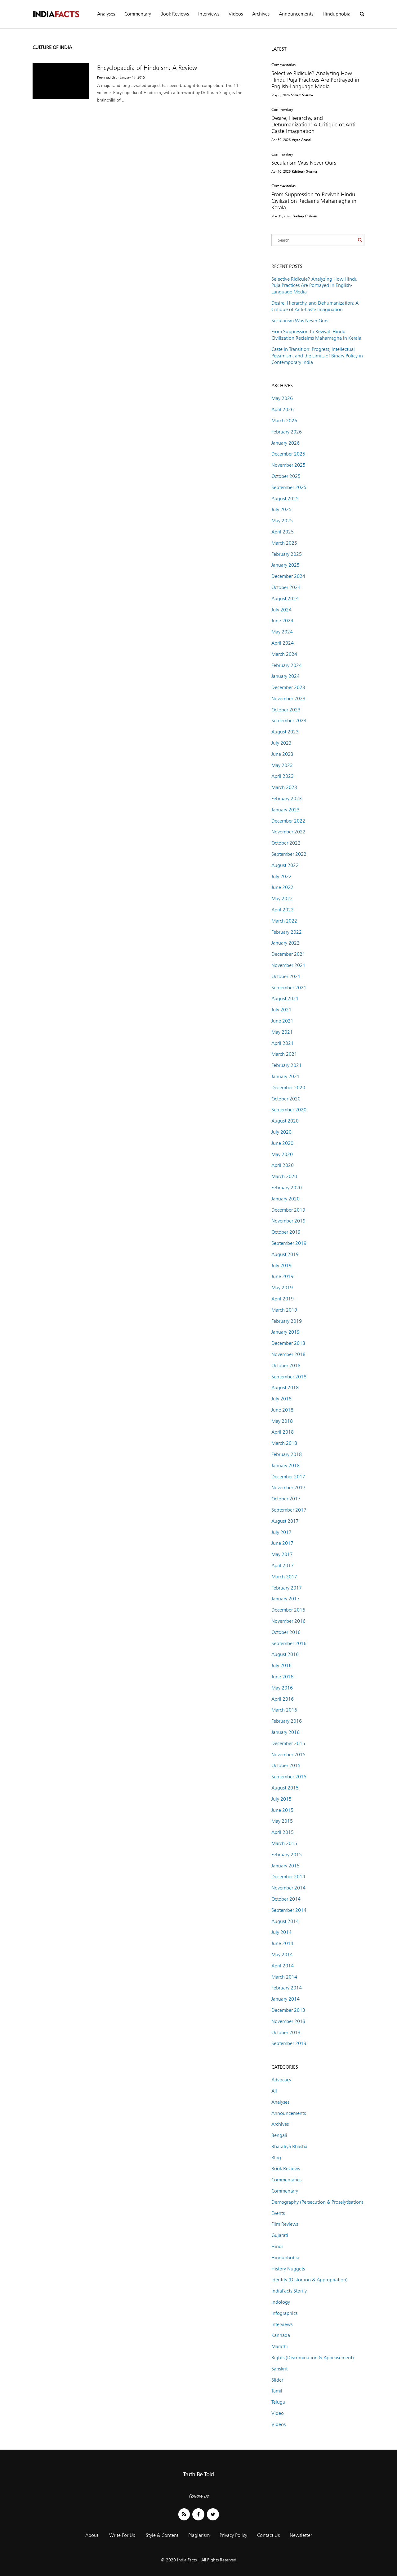 This screenshot has width=397, height=2576. Describe the element at coordinates (278, 2402) in the screenshot. I see `Telugu` at that location.